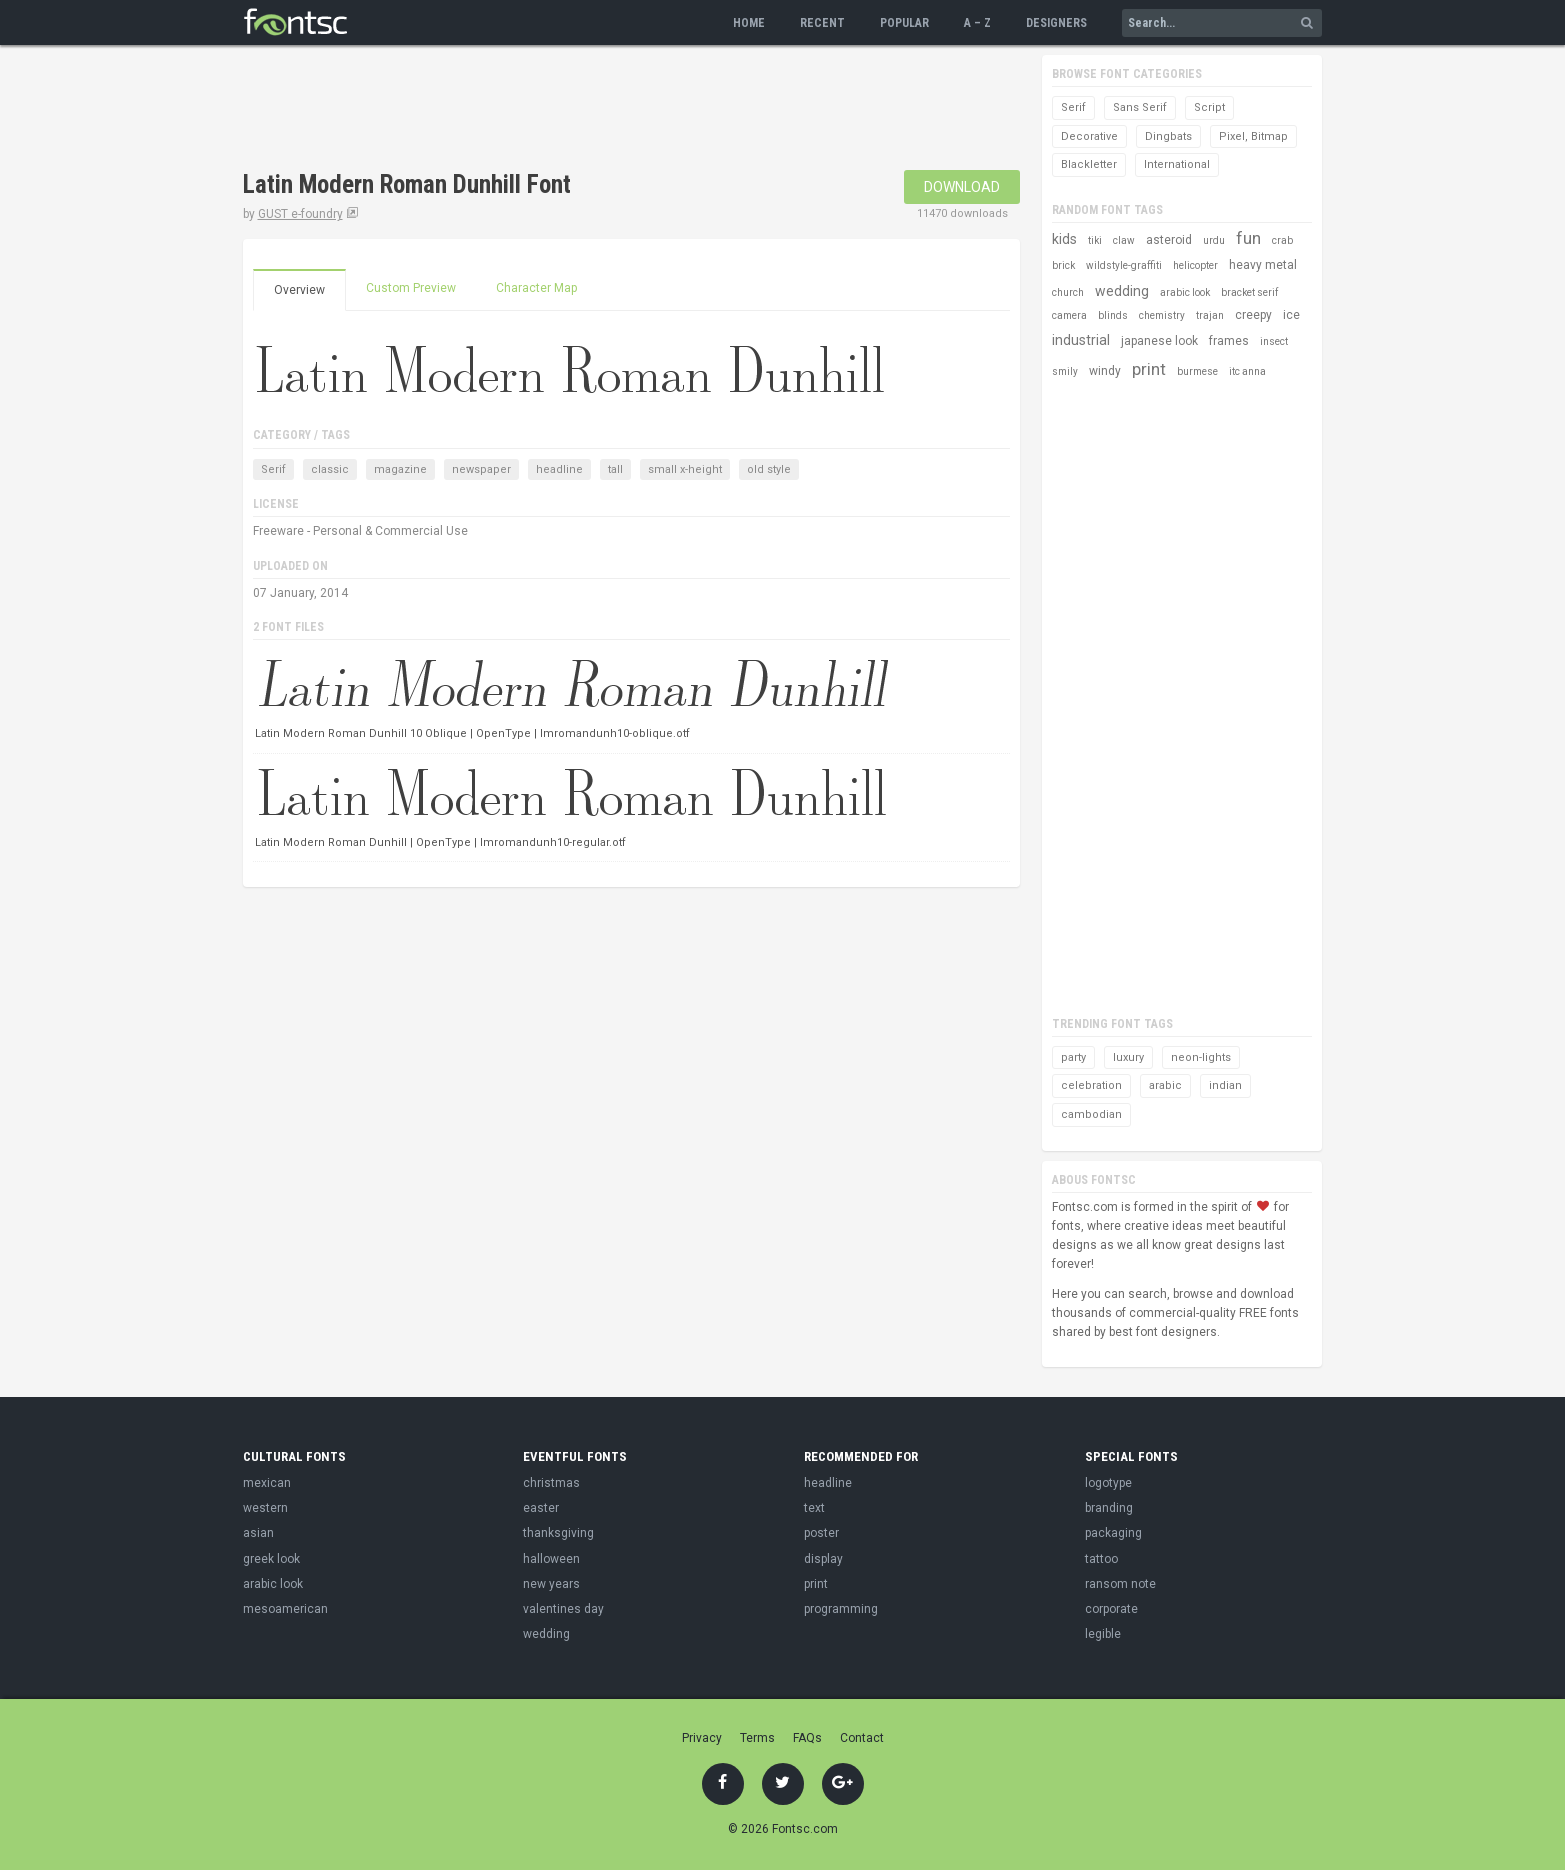 The height and width of the screenshot is (1870, 1565). I want to click on Popular, so click(904, 23).